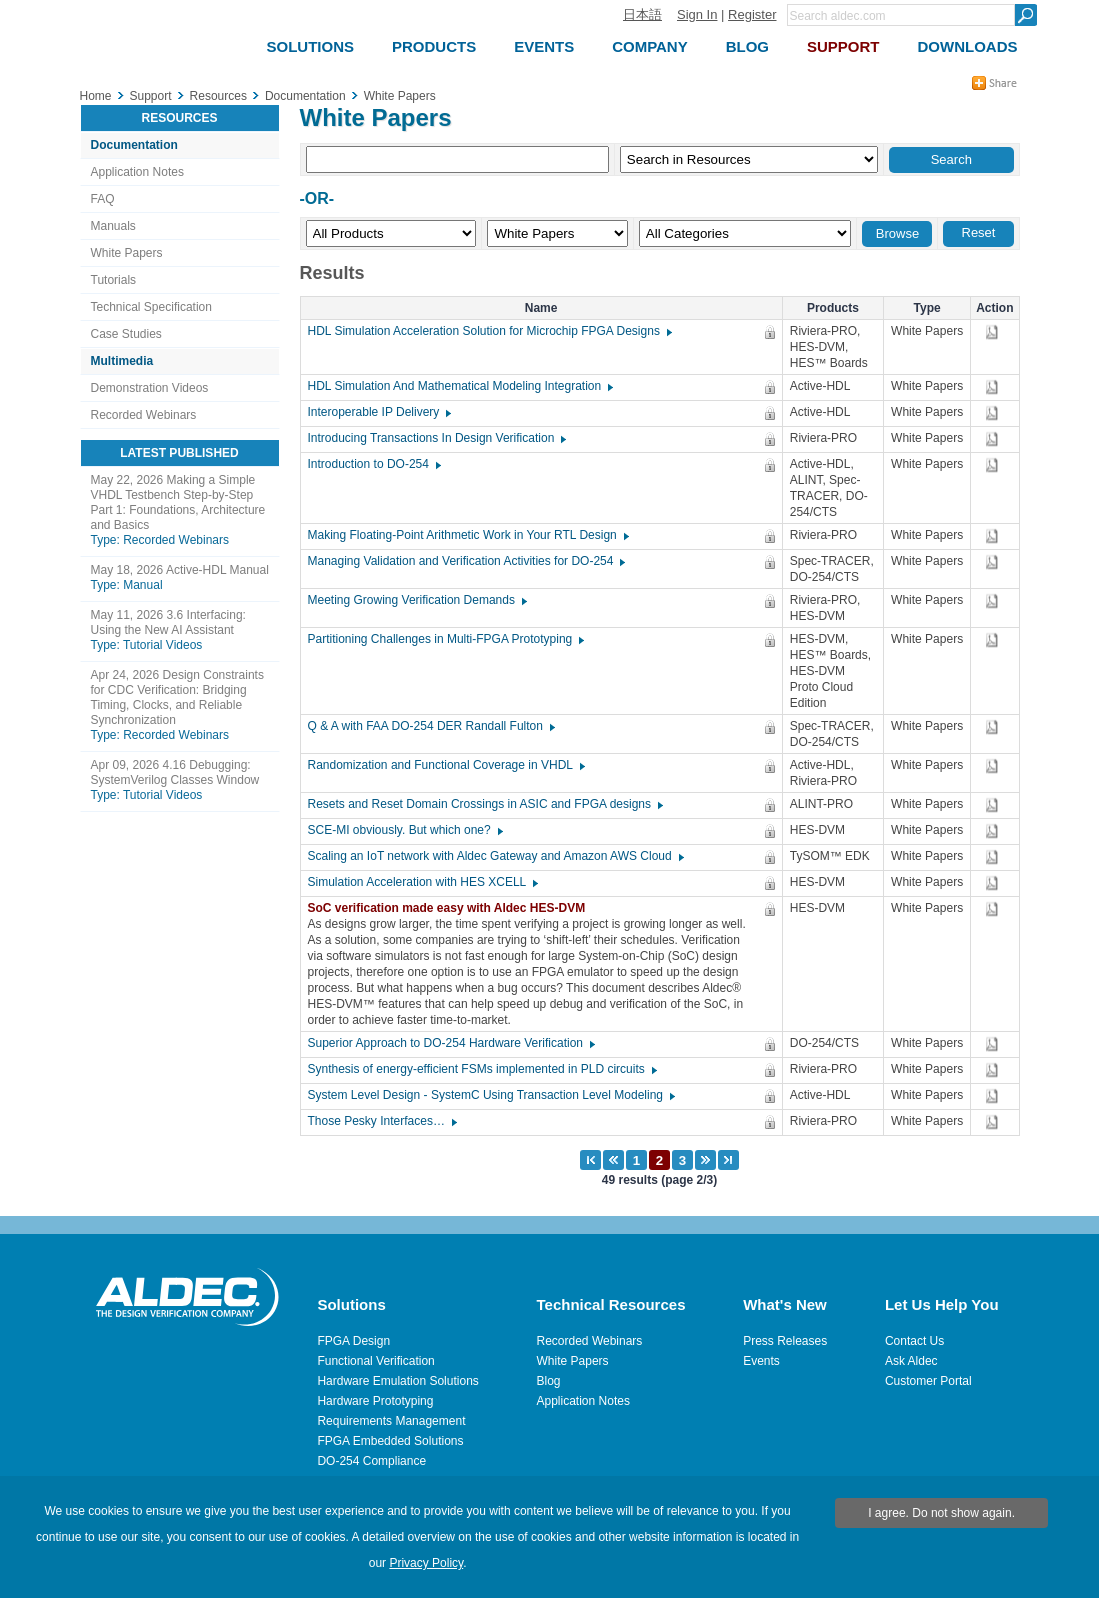 The image size is (1099, 1598). I want to click on Resets and Reset Domain Crossings in ASIC and FPGA designs, so click(485, 804).